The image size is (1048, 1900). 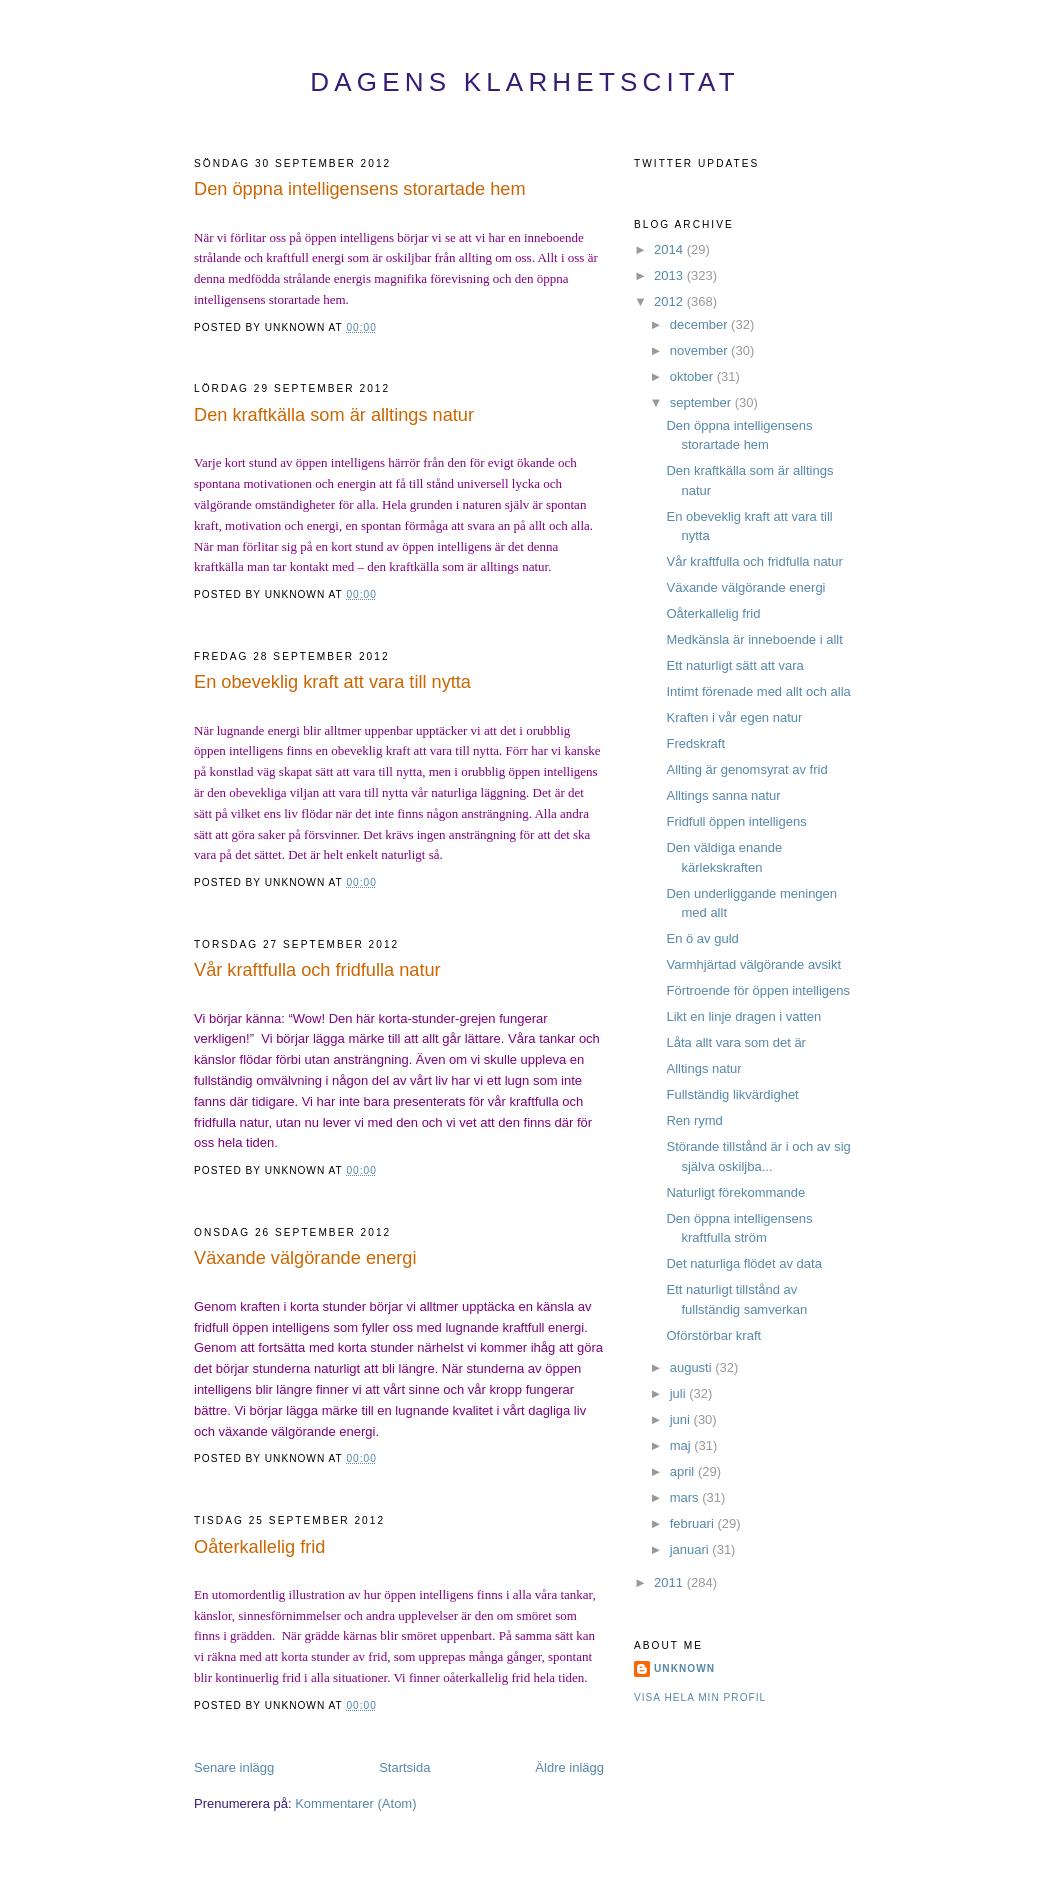 What do you see at coordinates (702, 938) in the screenshot?
I see `En ö av guld` at bounding box center [702, 938].